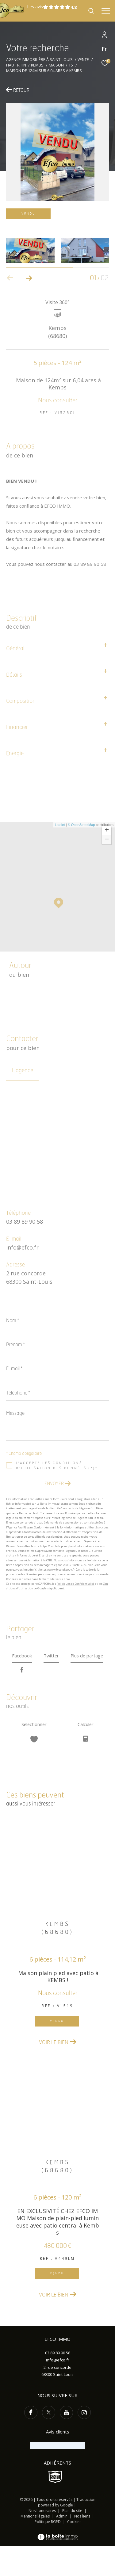  I want to click on Kembs, so click(37, 65).